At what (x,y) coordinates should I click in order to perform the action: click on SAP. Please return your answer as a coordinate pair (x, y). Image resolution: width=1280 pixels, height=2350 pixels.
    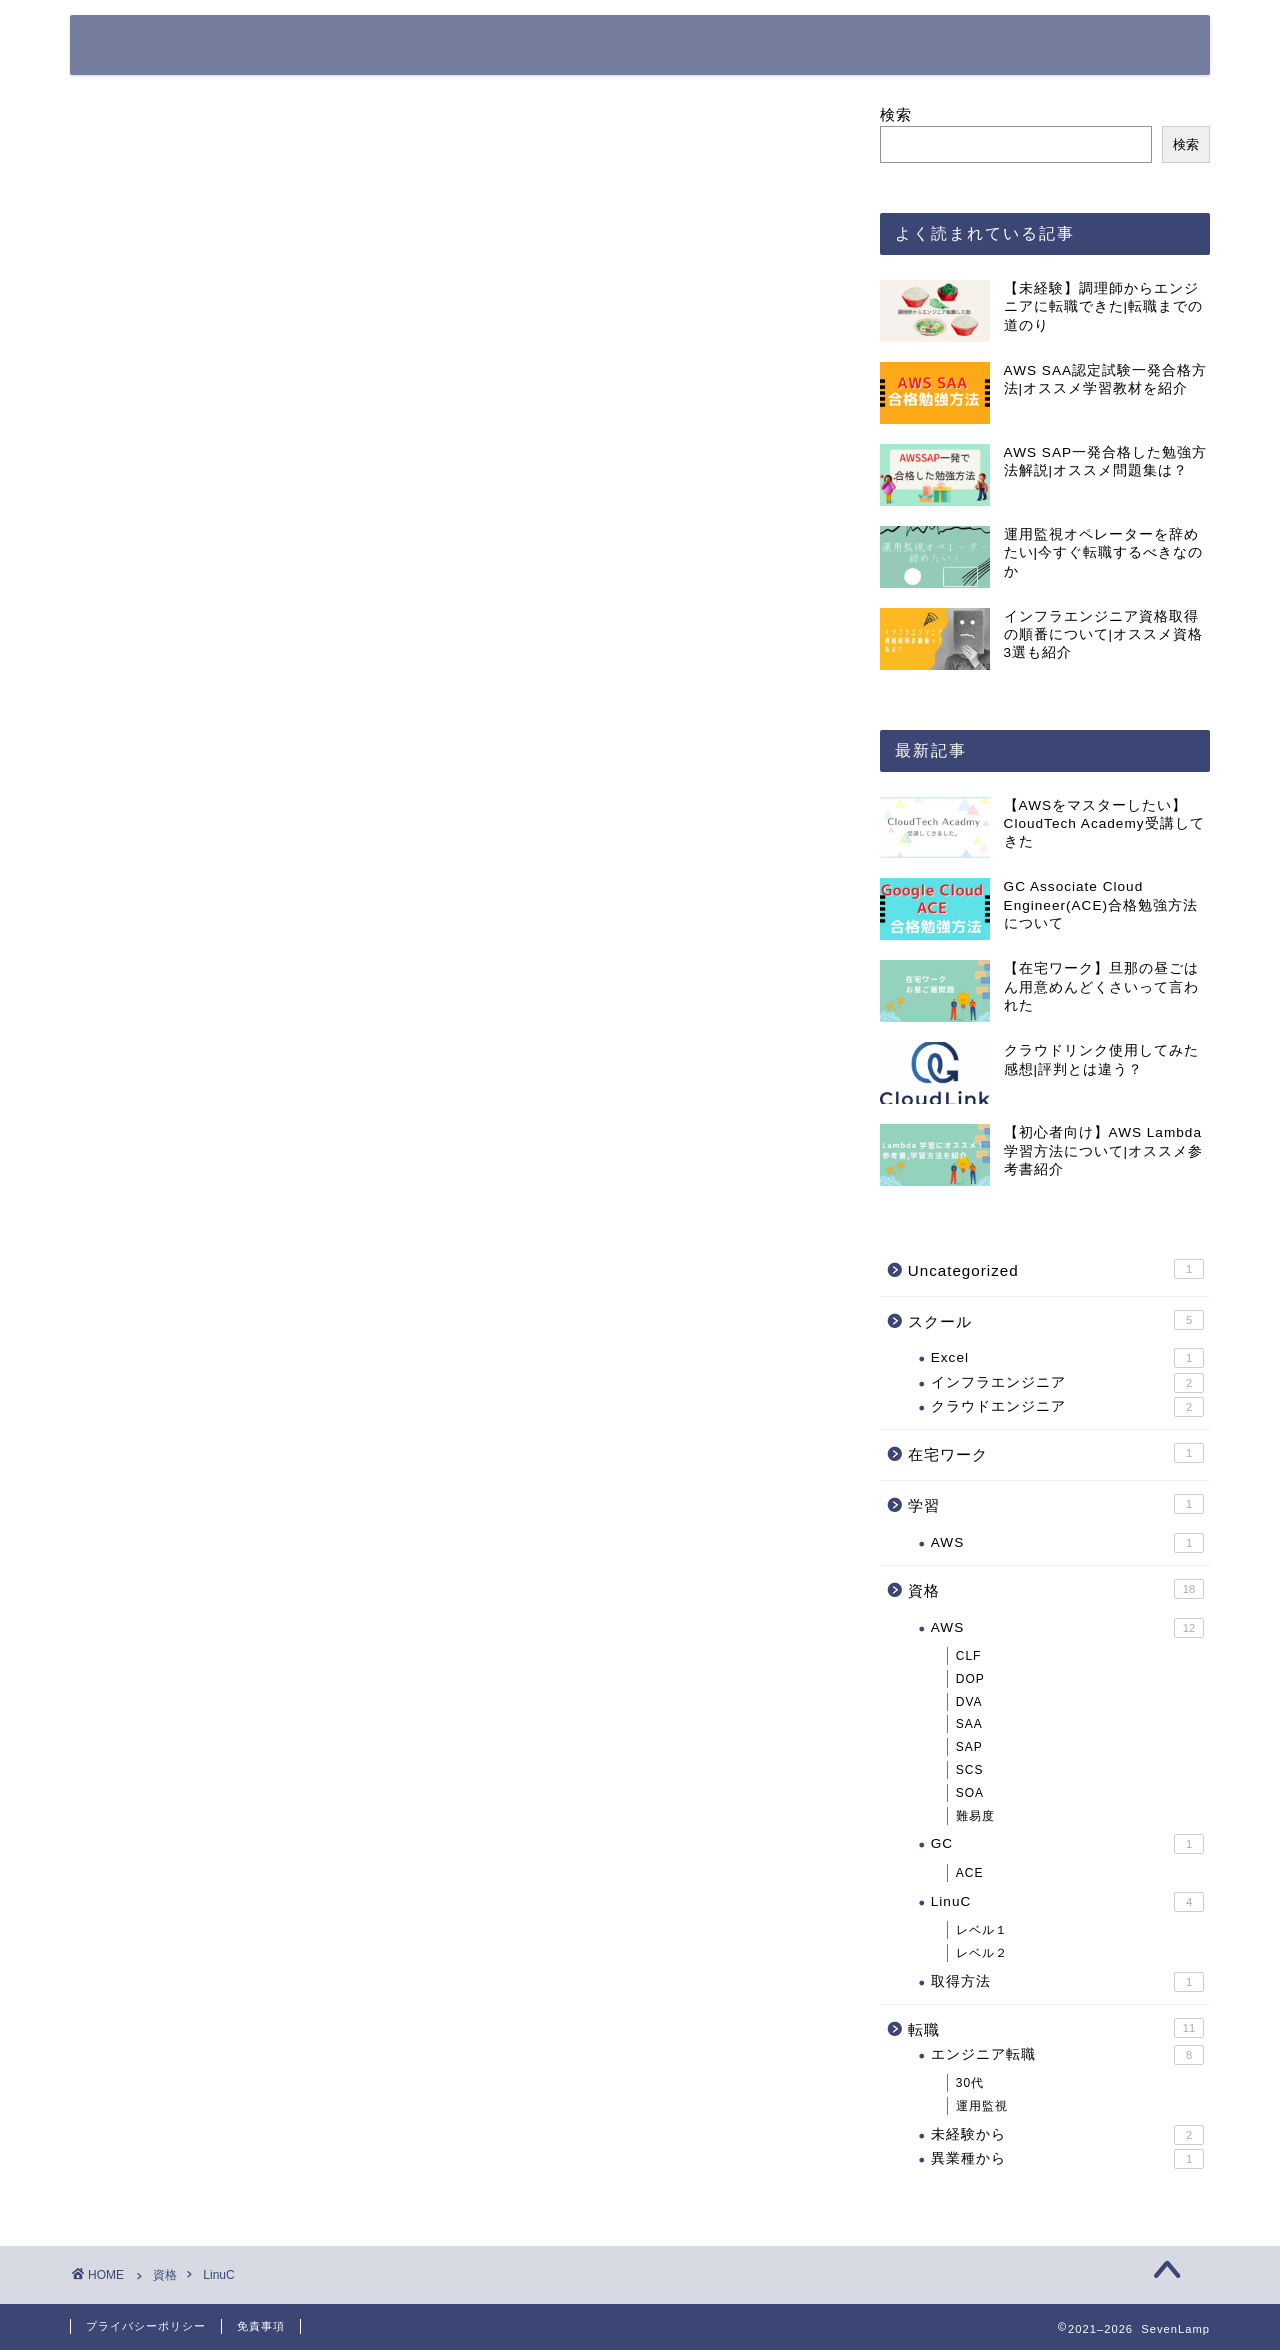
    Looking at the image, I should click on (969, 1747).